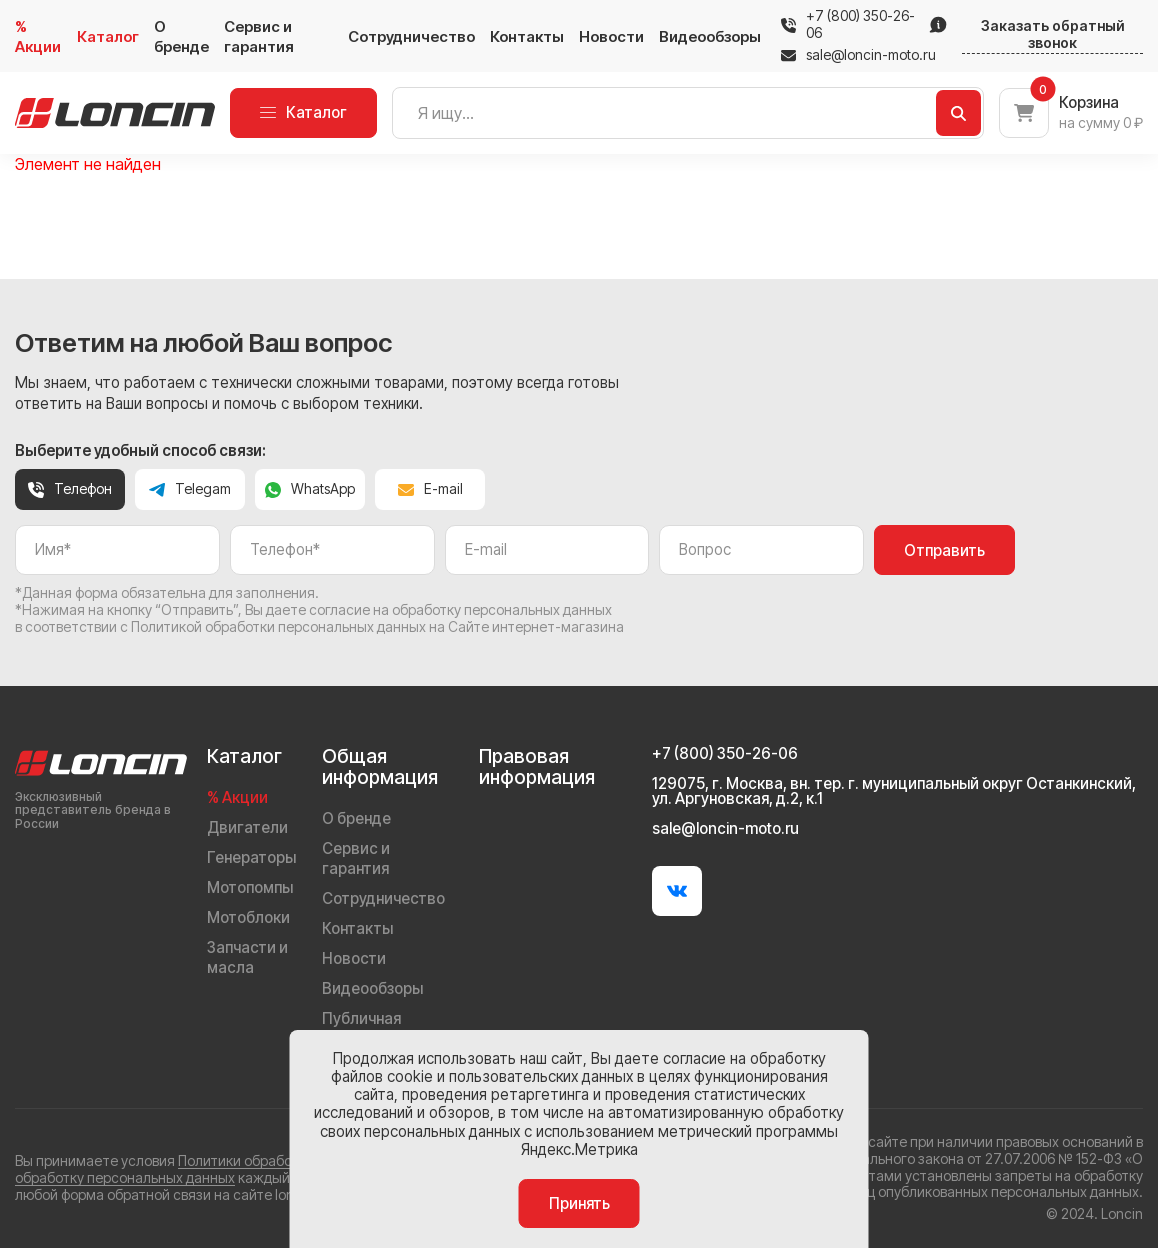 The height and width of the screenshot is (1248, 1158). Describe the element at coordinates (430, 488) in the screenshot. I see `E-mail` at that location.